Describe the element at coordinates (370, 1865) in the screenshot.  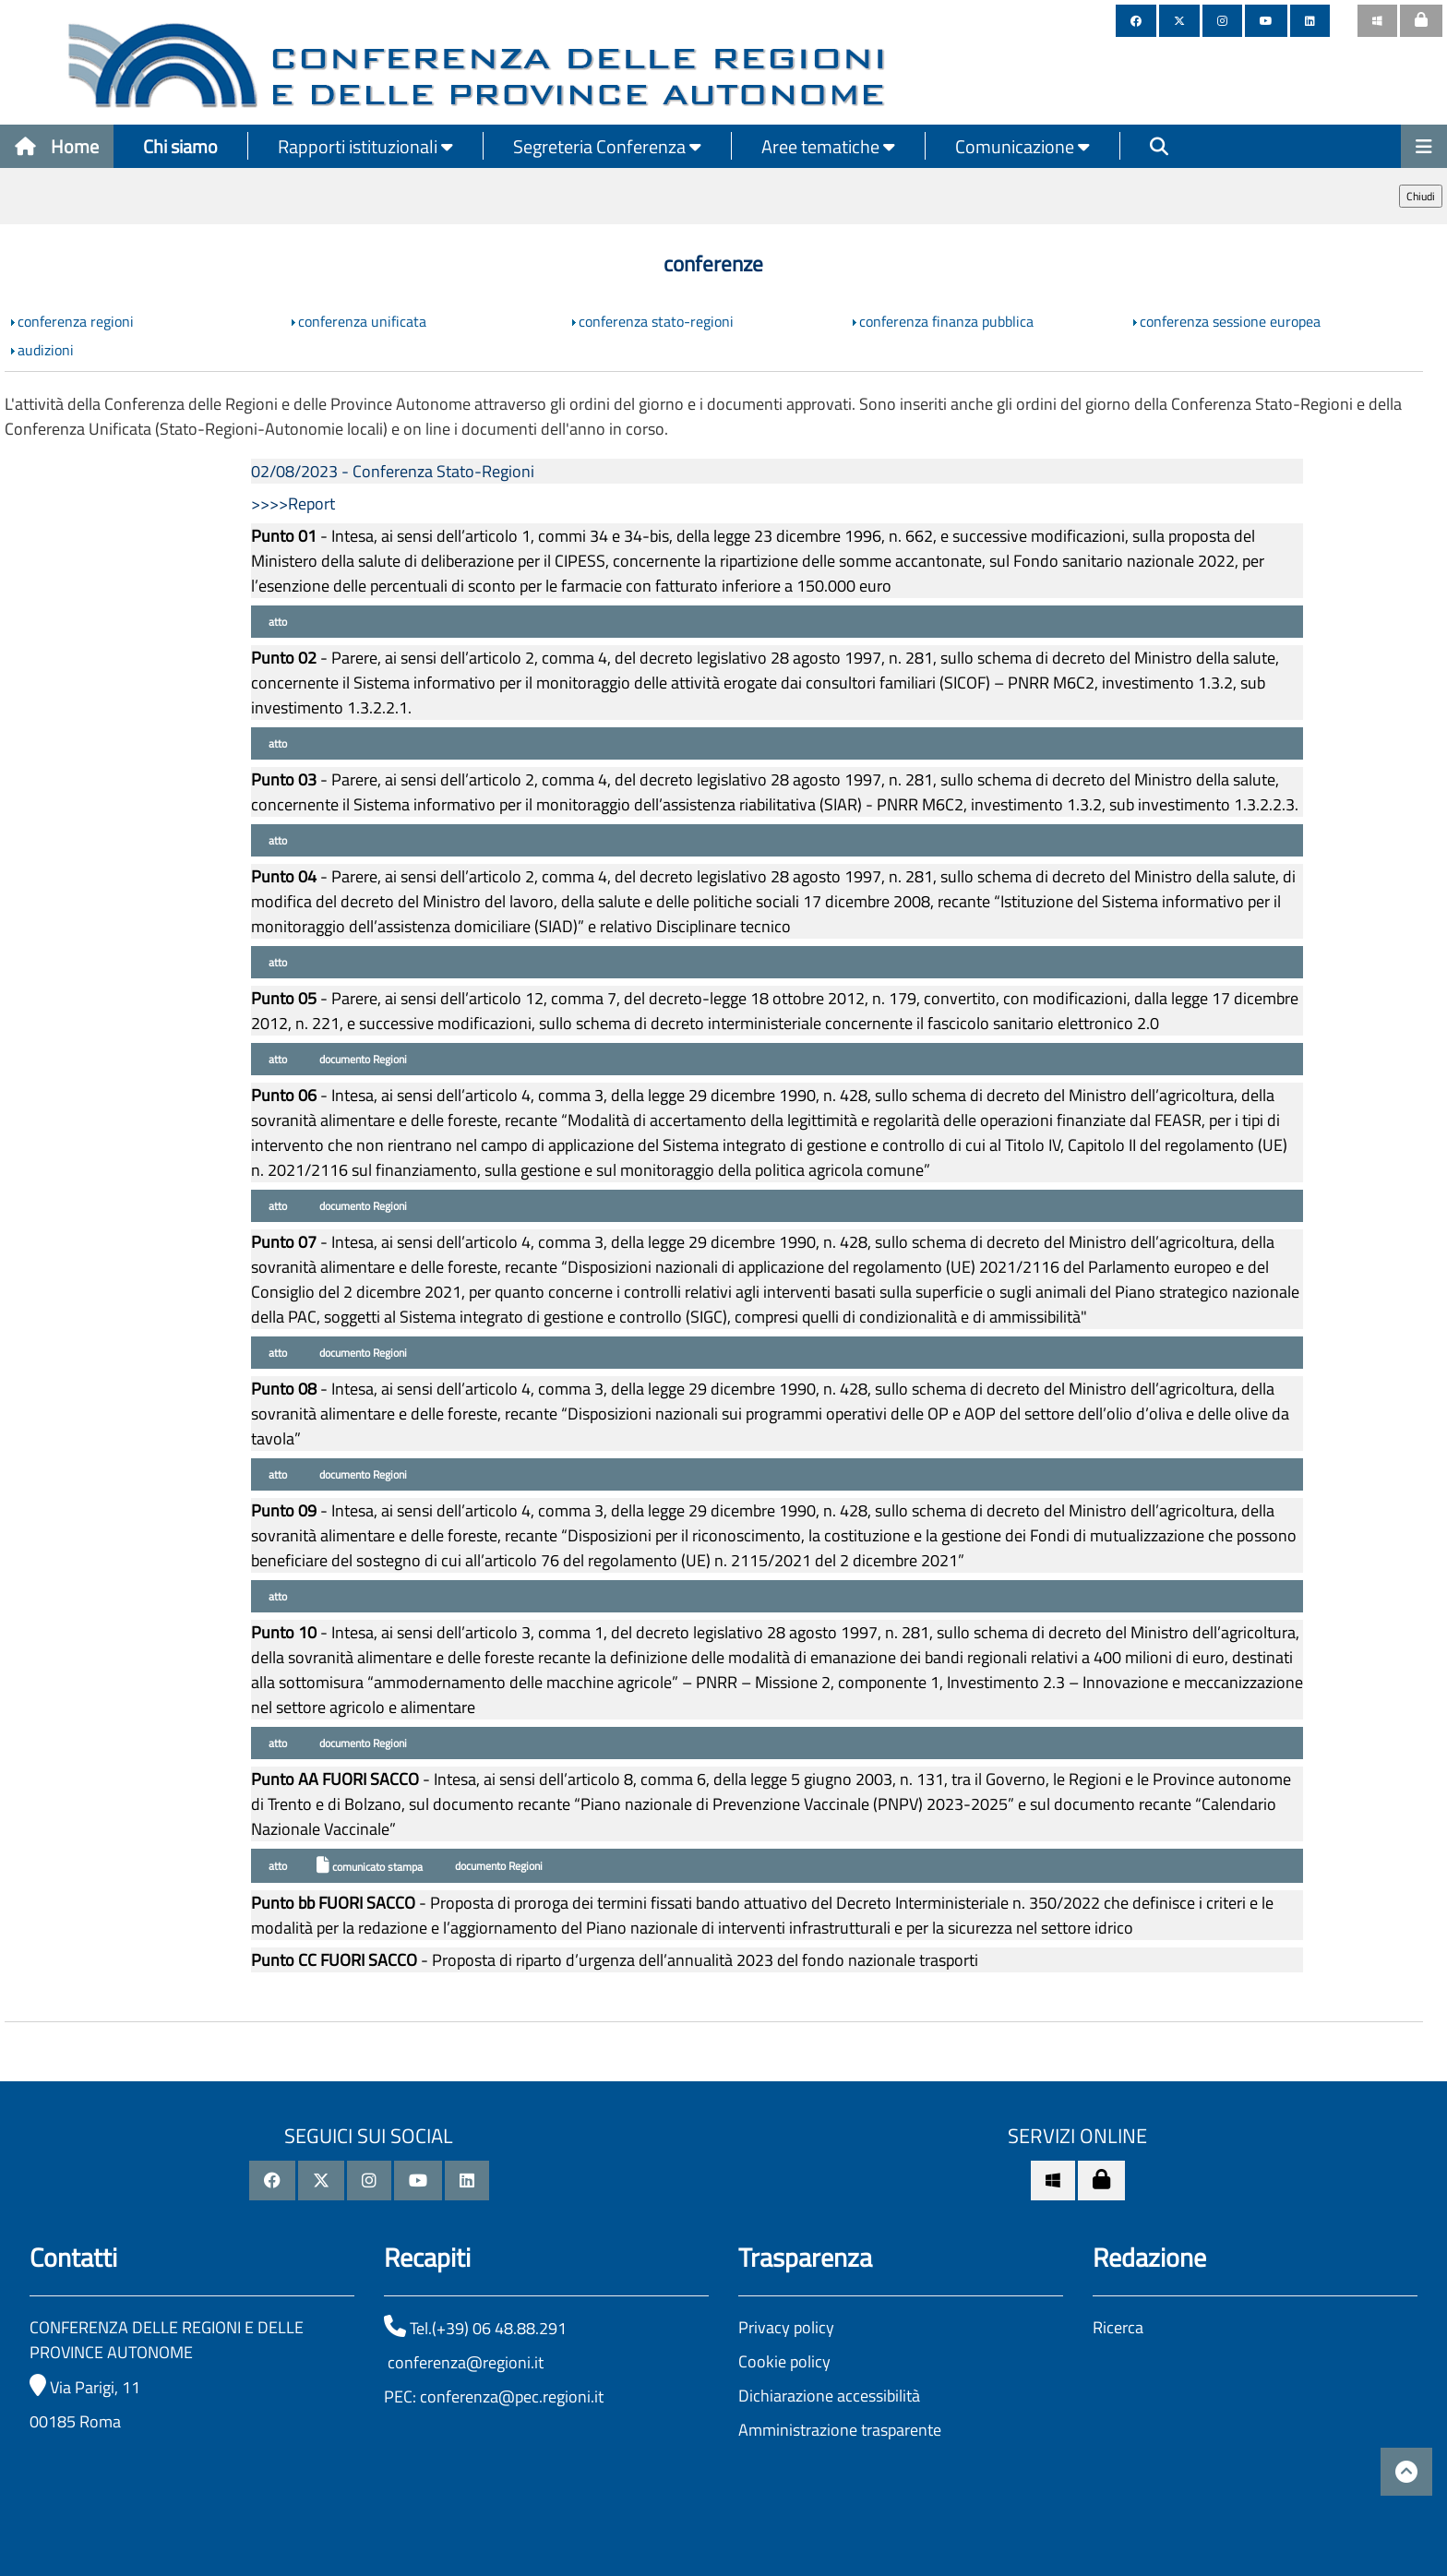
I see `comunicato stampa` at that location.